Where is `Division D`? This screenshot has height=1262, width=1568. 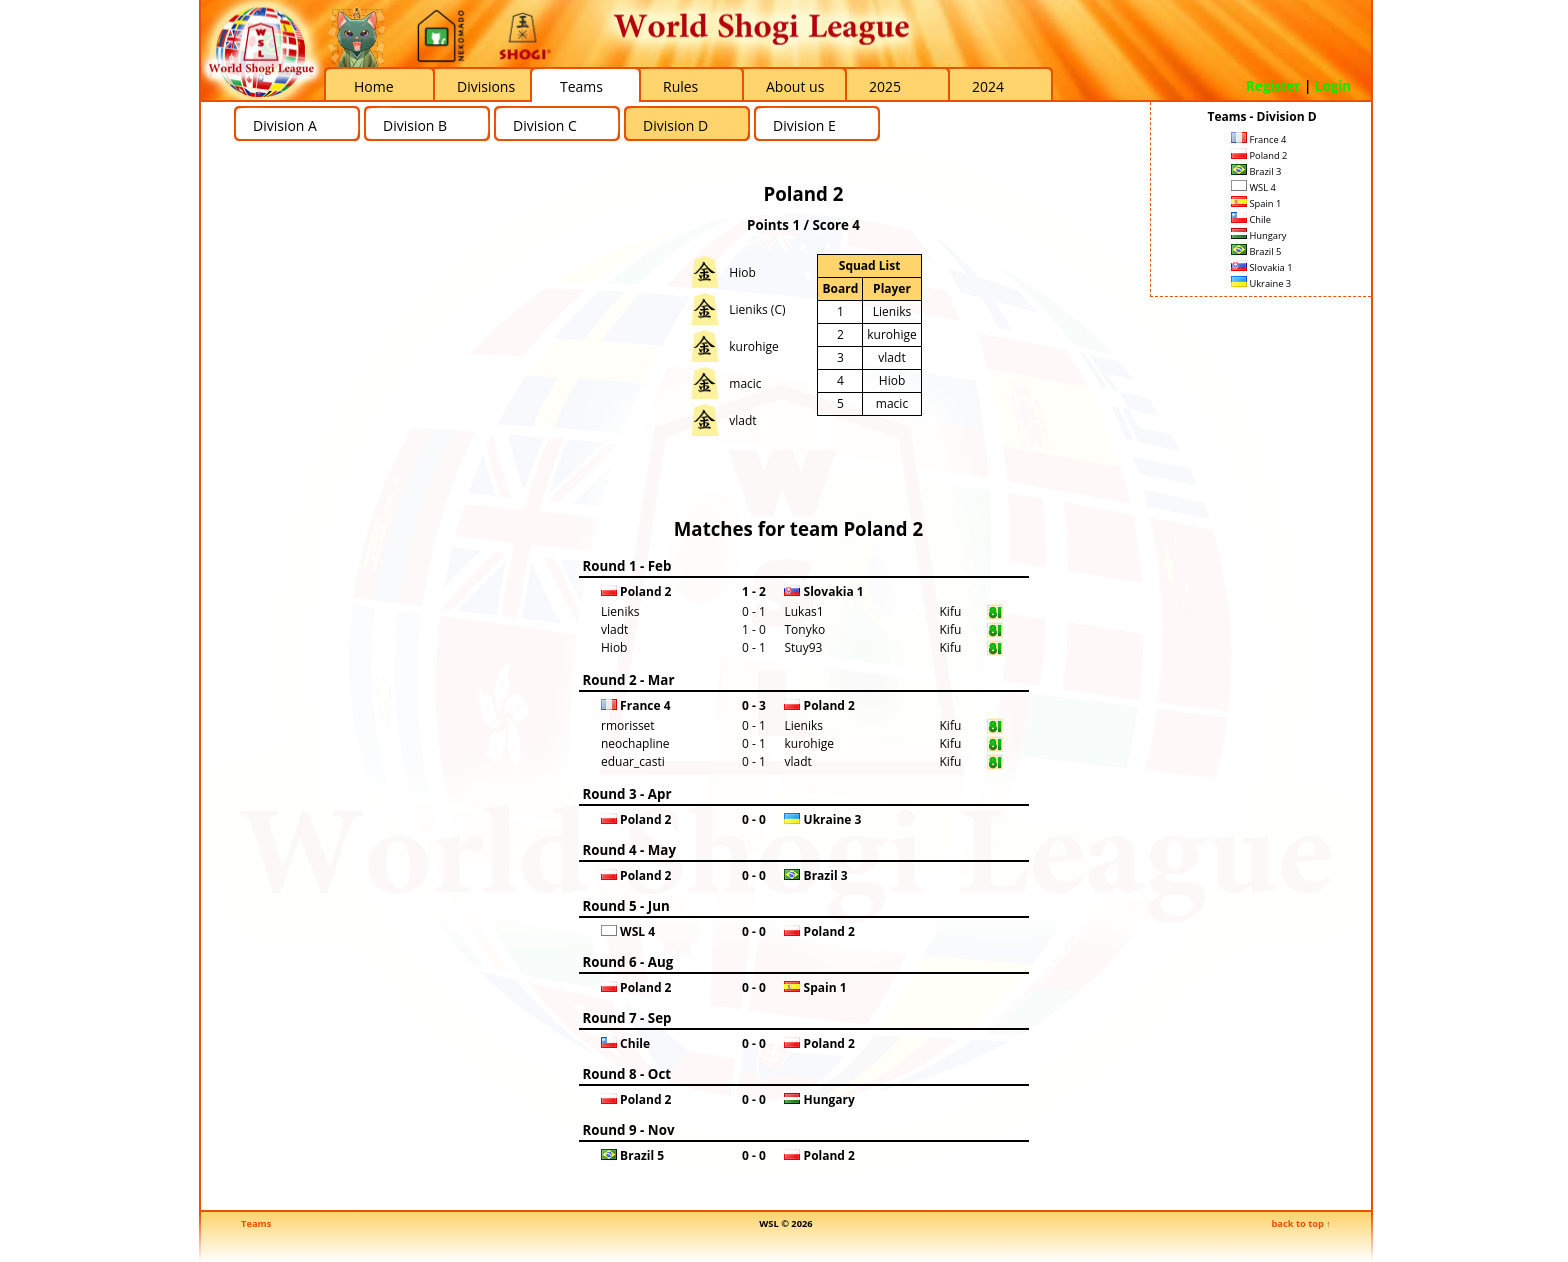 Division D is located at coordinates (675, 125).